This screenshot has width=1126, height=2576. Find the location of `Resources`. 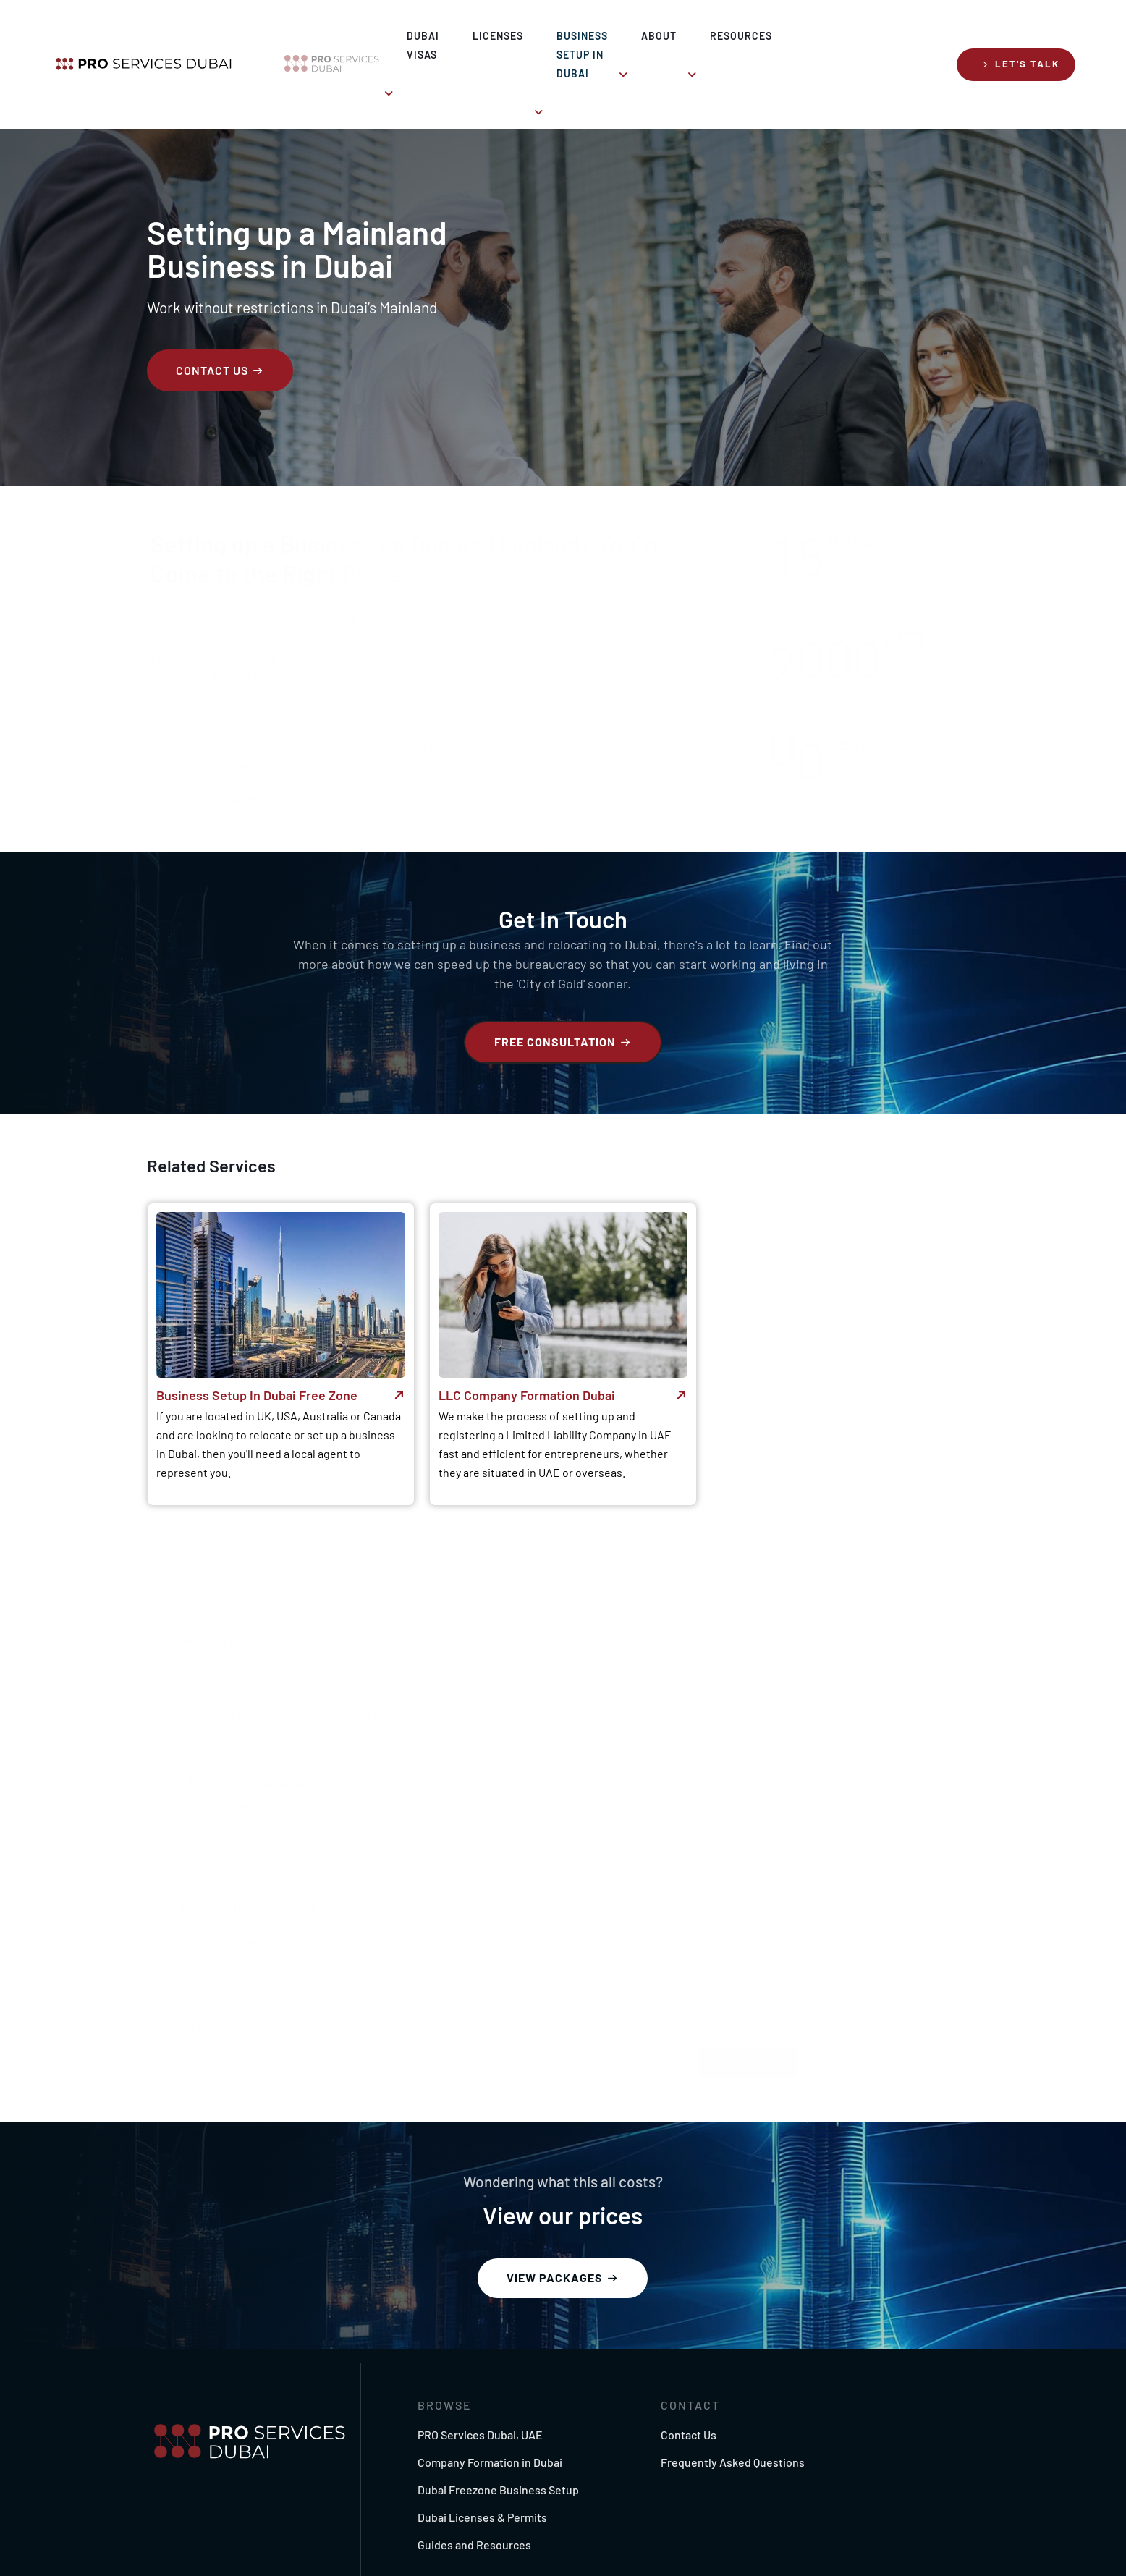

Resources is located at coordinates (815, 36).